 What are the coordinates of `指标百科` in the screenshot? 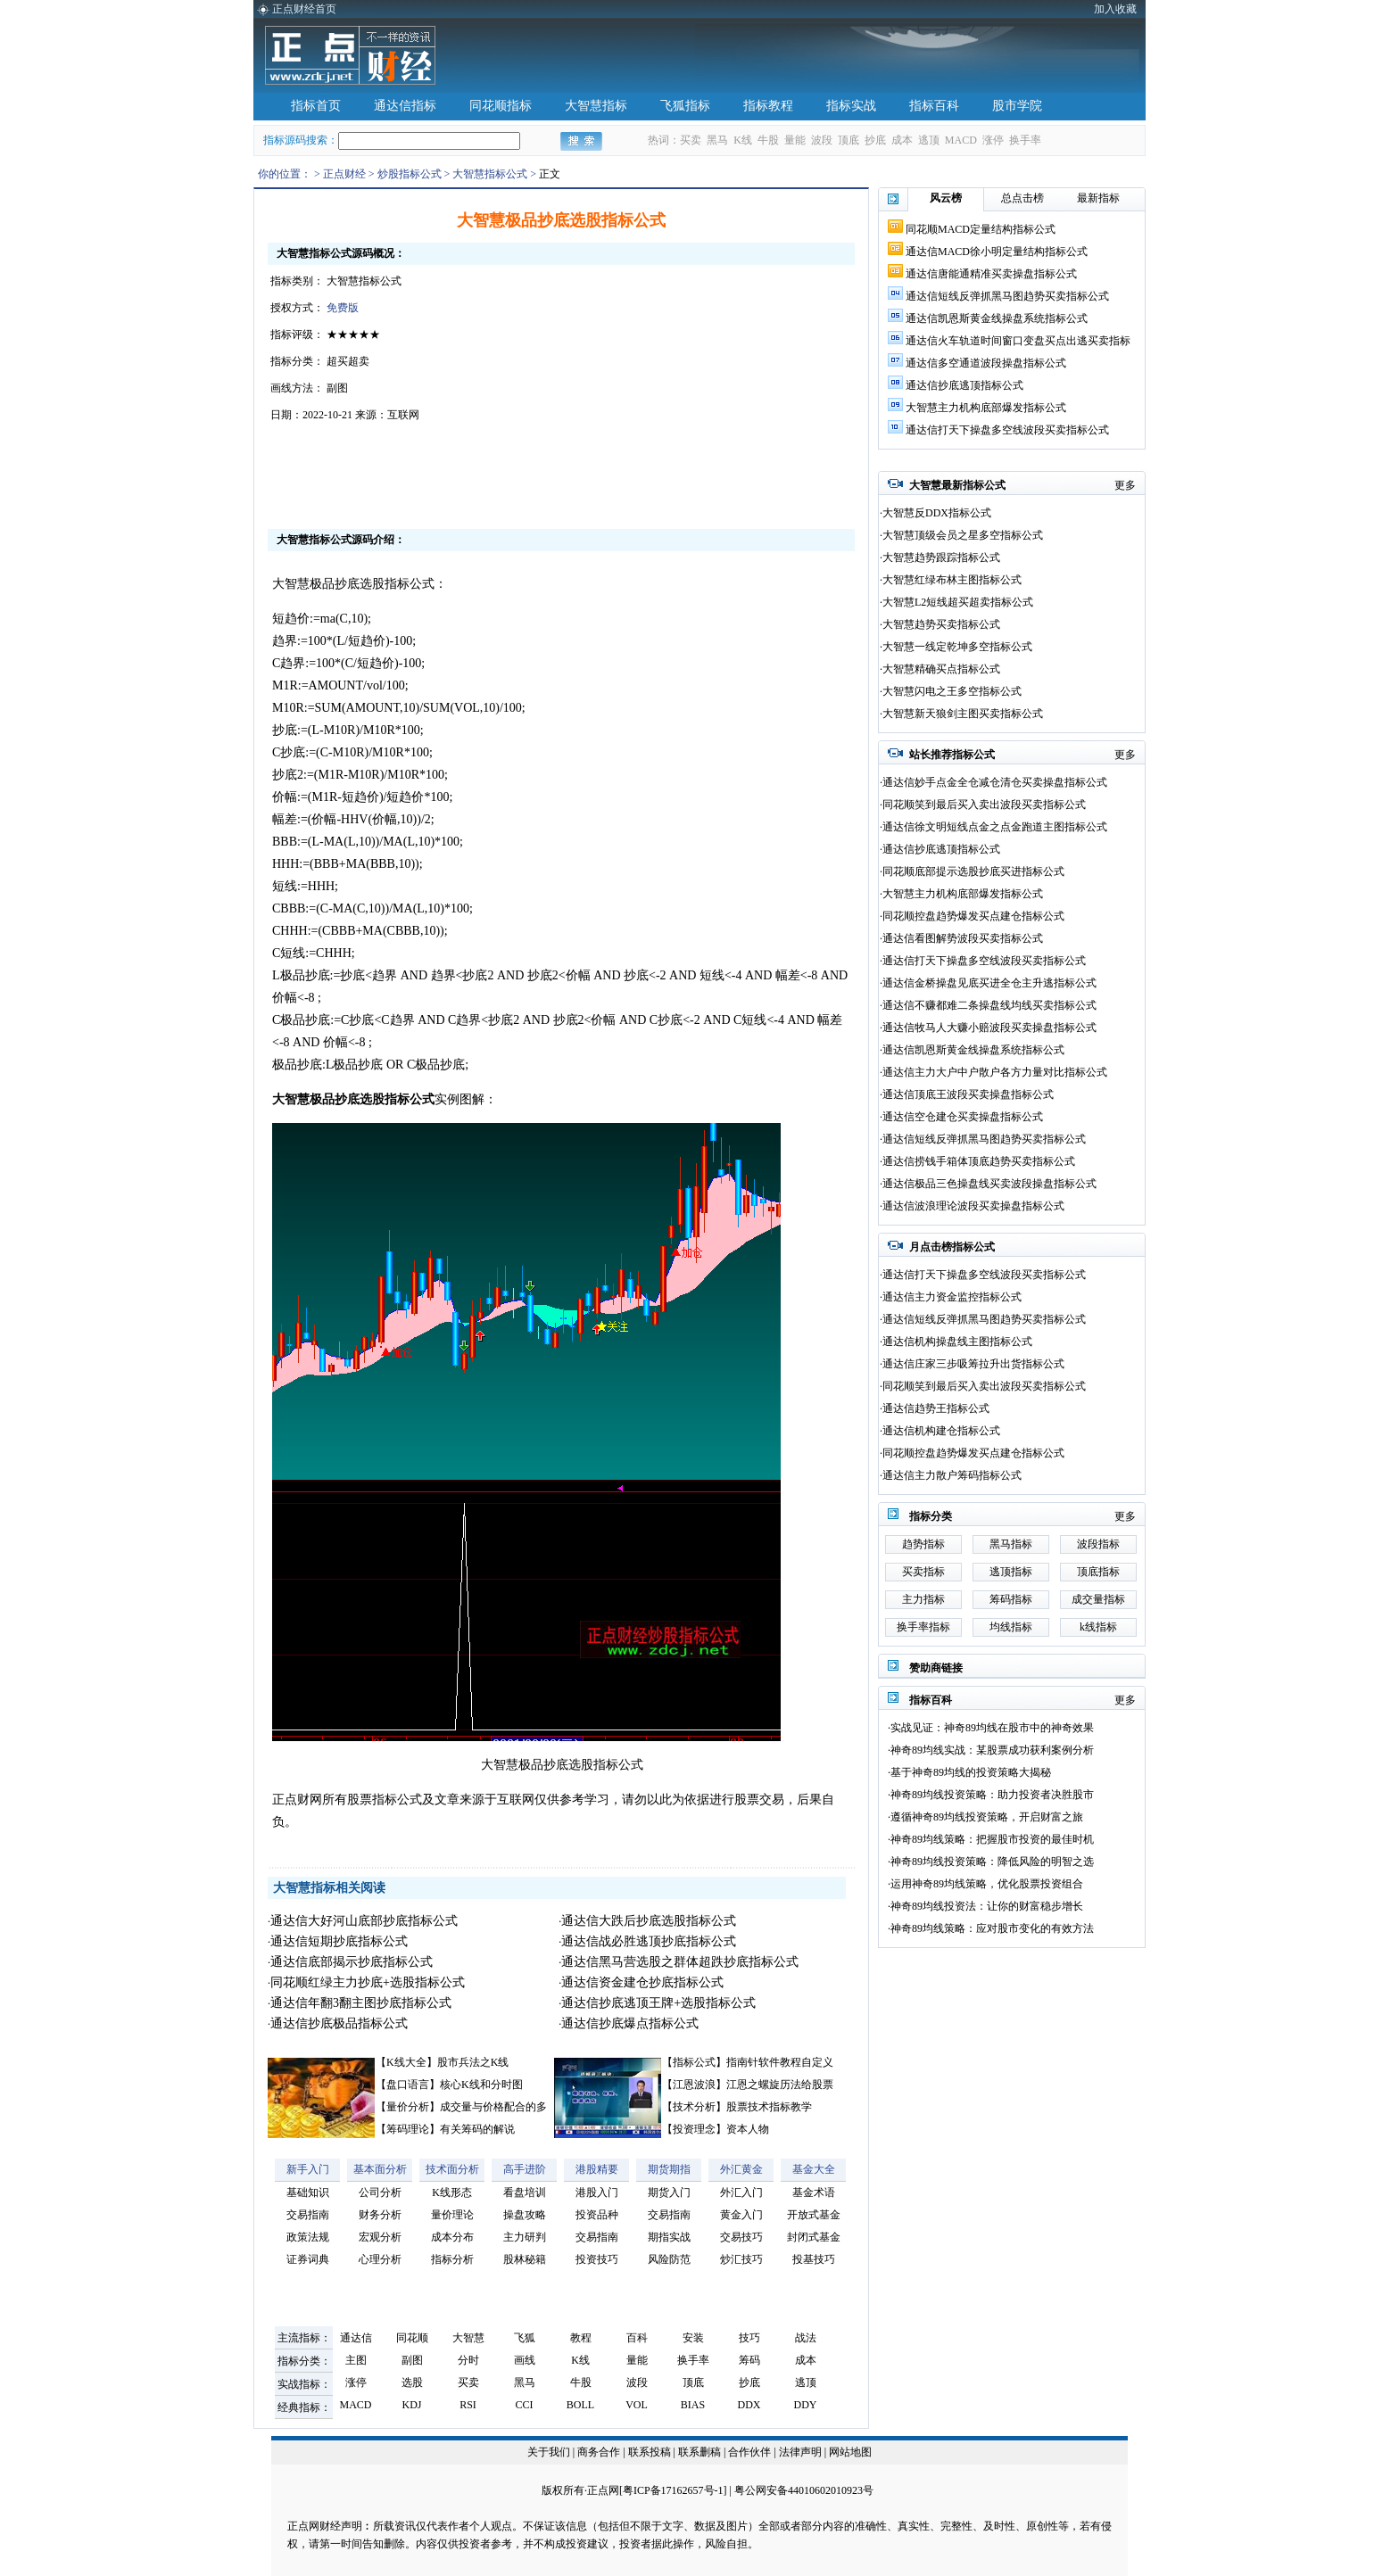 It's located at (934, 105).